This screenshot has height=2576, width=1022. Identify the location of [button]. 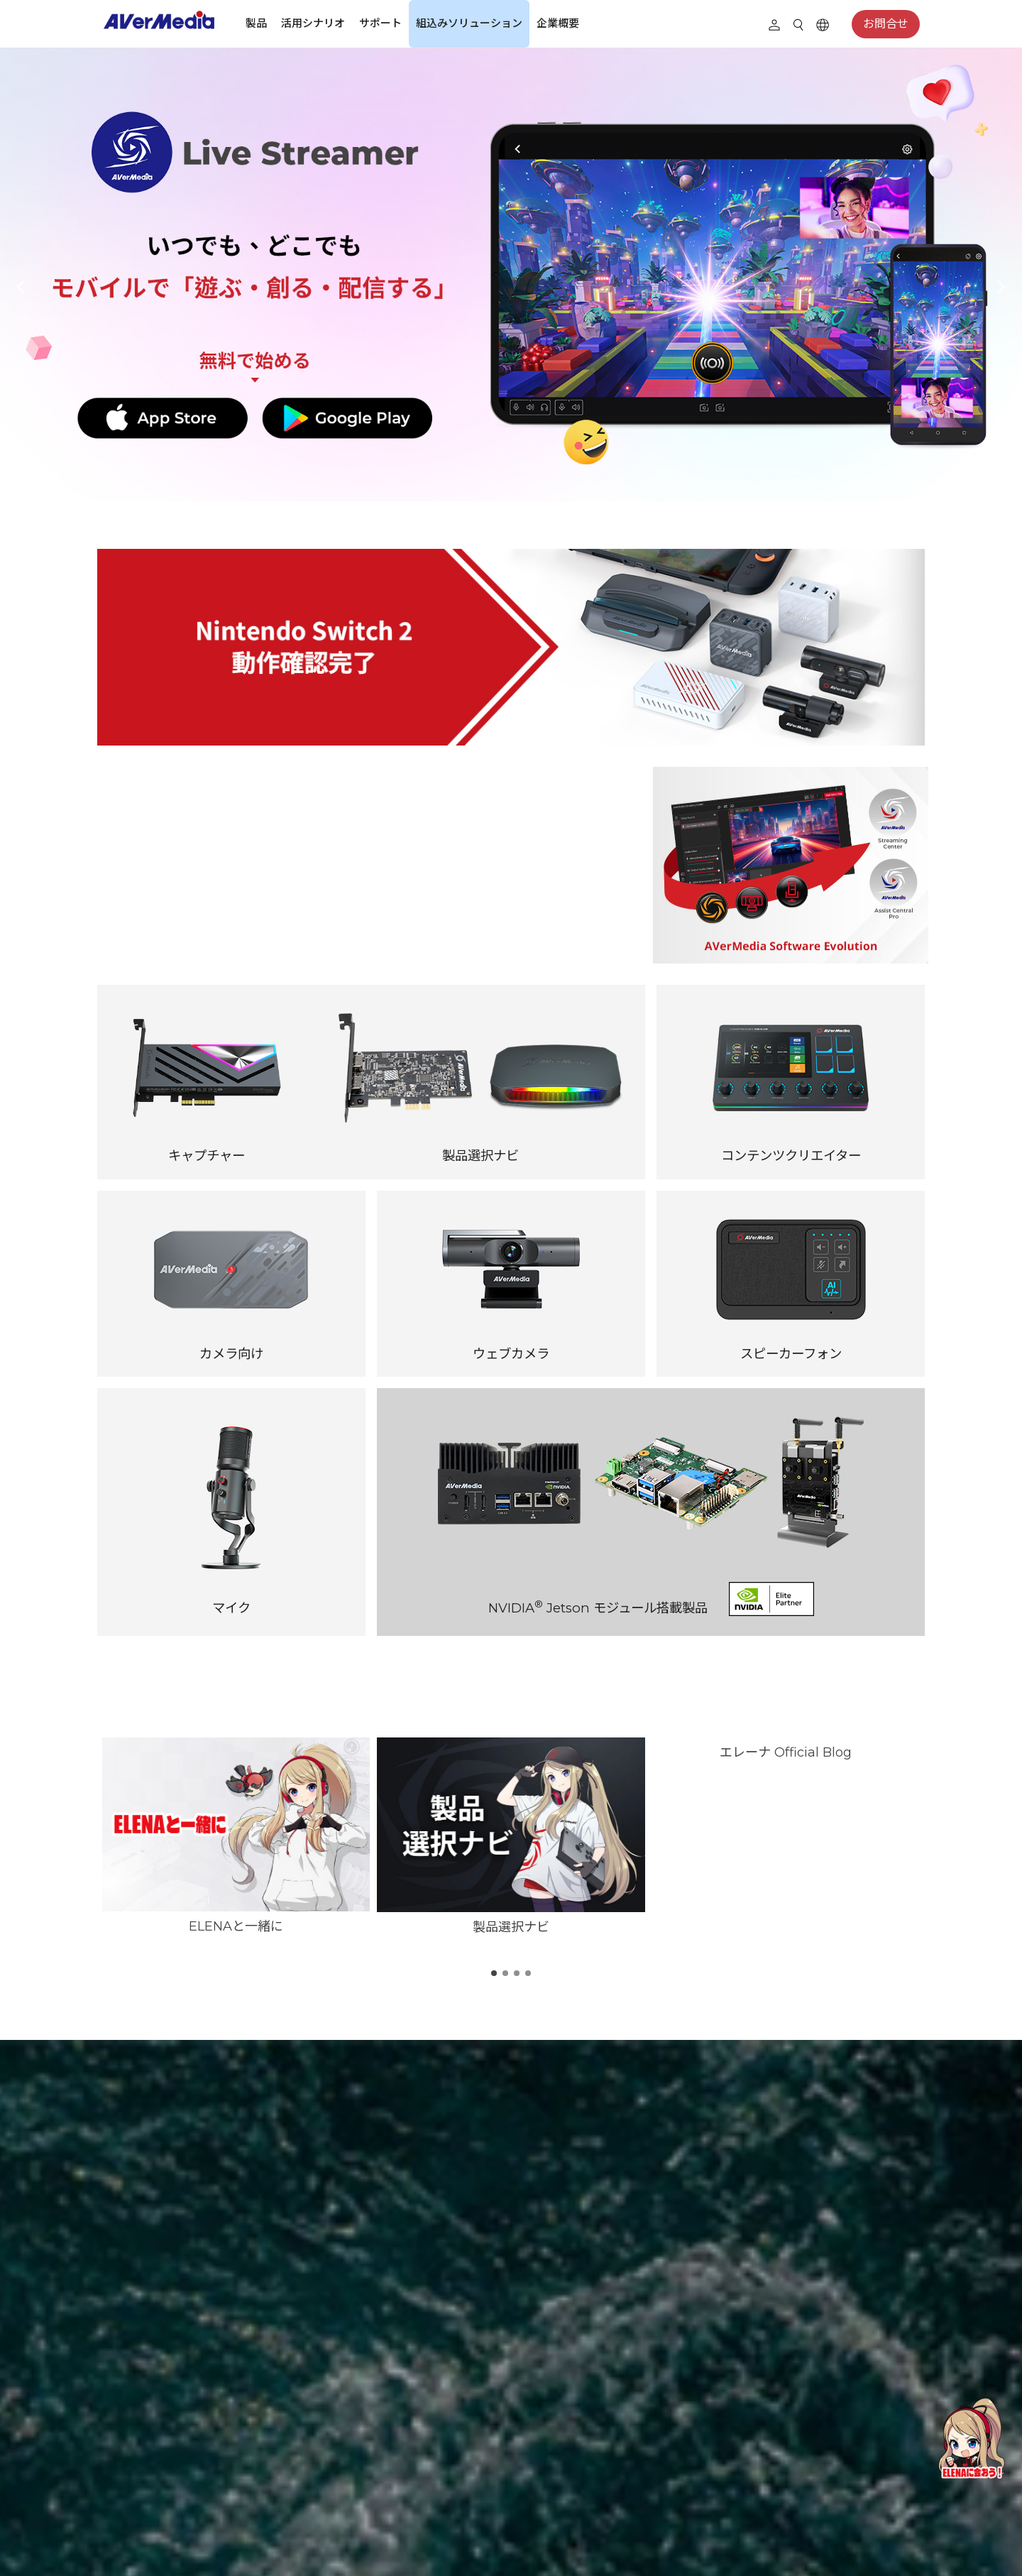
(21, 287).